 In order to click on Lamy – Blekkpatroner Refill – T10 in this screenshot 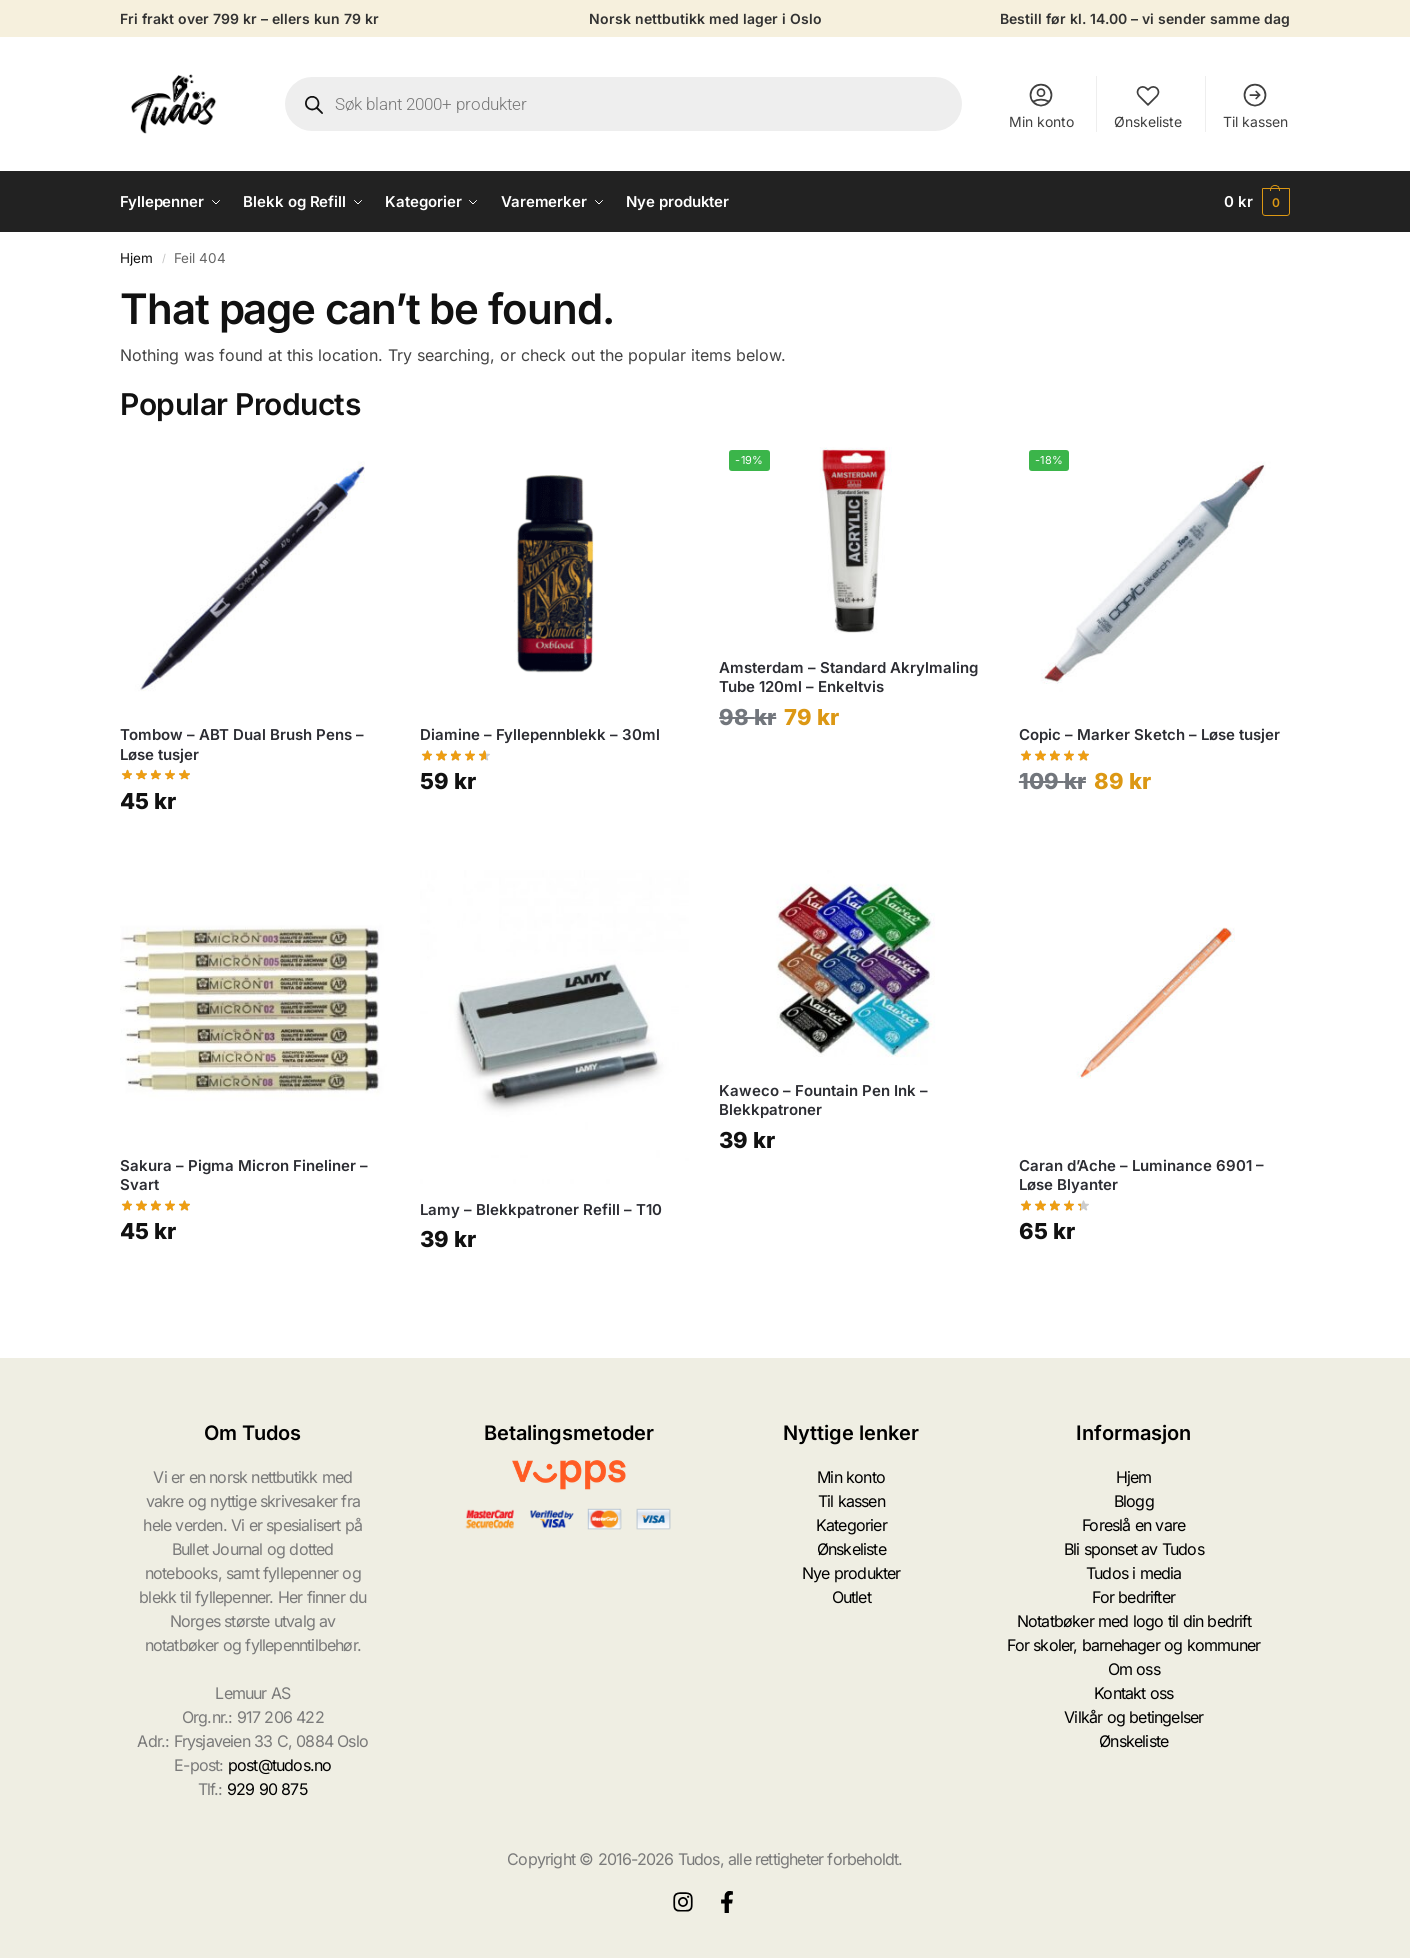, I will do `click(541, 1209)`.